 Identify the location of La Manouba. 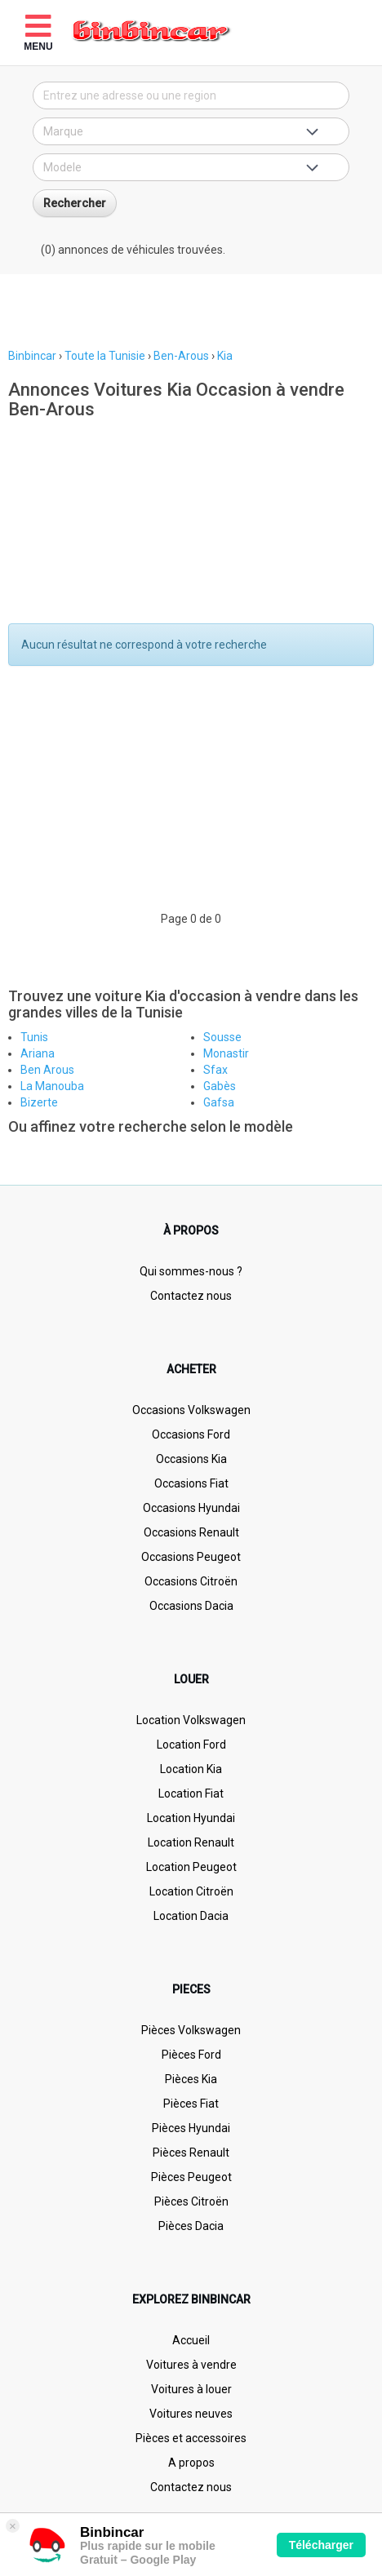
(52, 1086).